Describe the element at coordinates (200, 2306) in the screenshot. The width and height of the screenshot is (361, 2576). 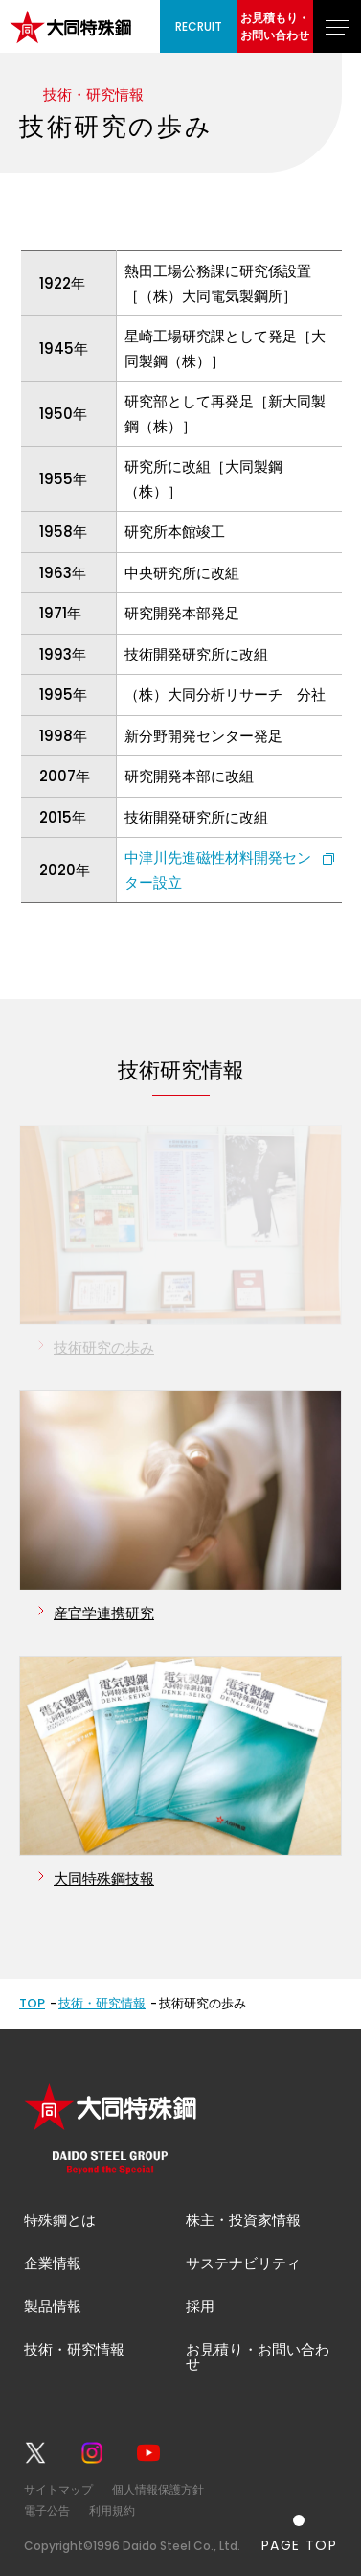
I see `採用` at that location.